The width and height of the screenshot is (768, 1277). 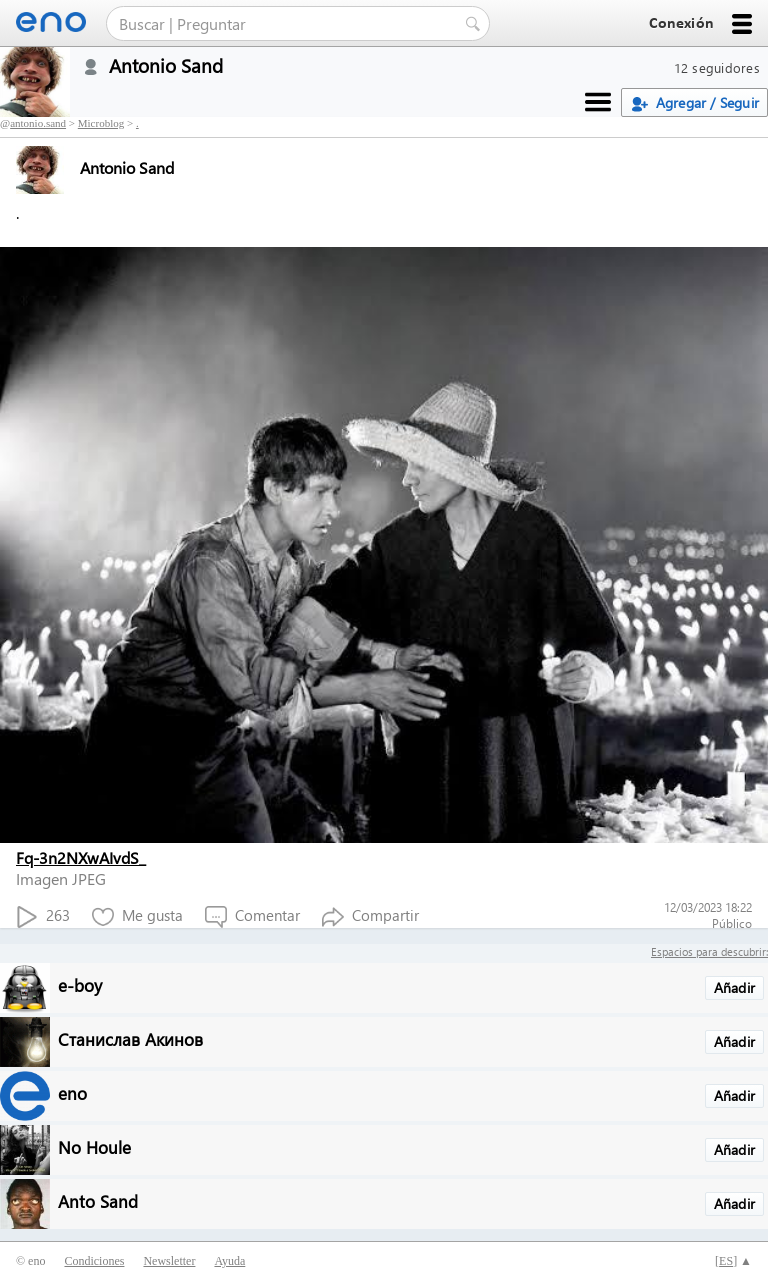 What do you see at coordinates (717, 67) in the screenshot?
I see `12 seguidores` at bounding box center [717, 67].